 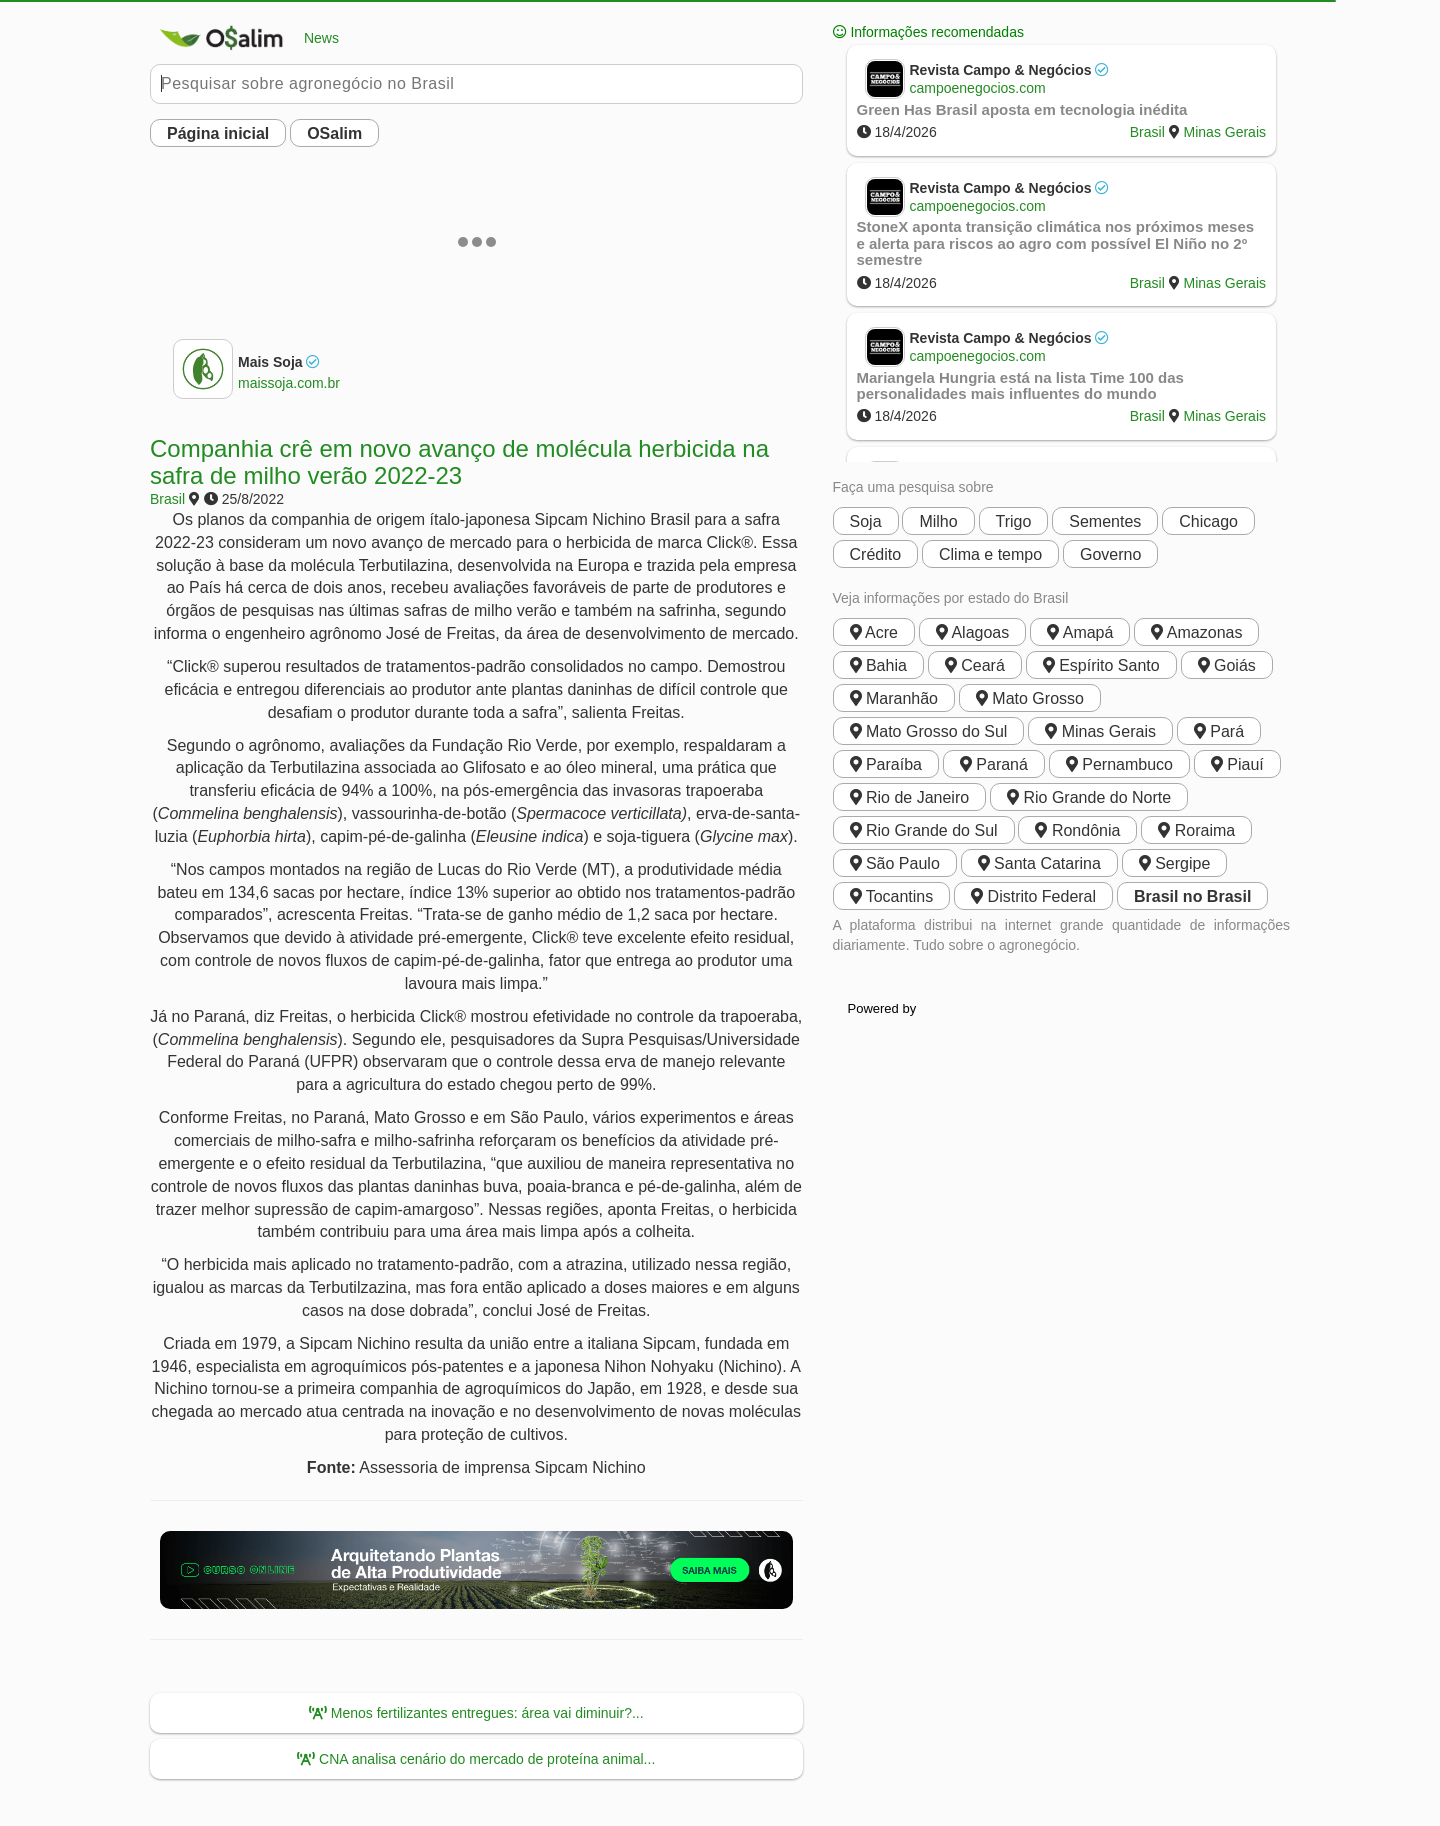 What do you see at coordinates (1089, 797) in the screenshot?
I see `Rio Grande do Norte` at bounding box center [1089, 797].